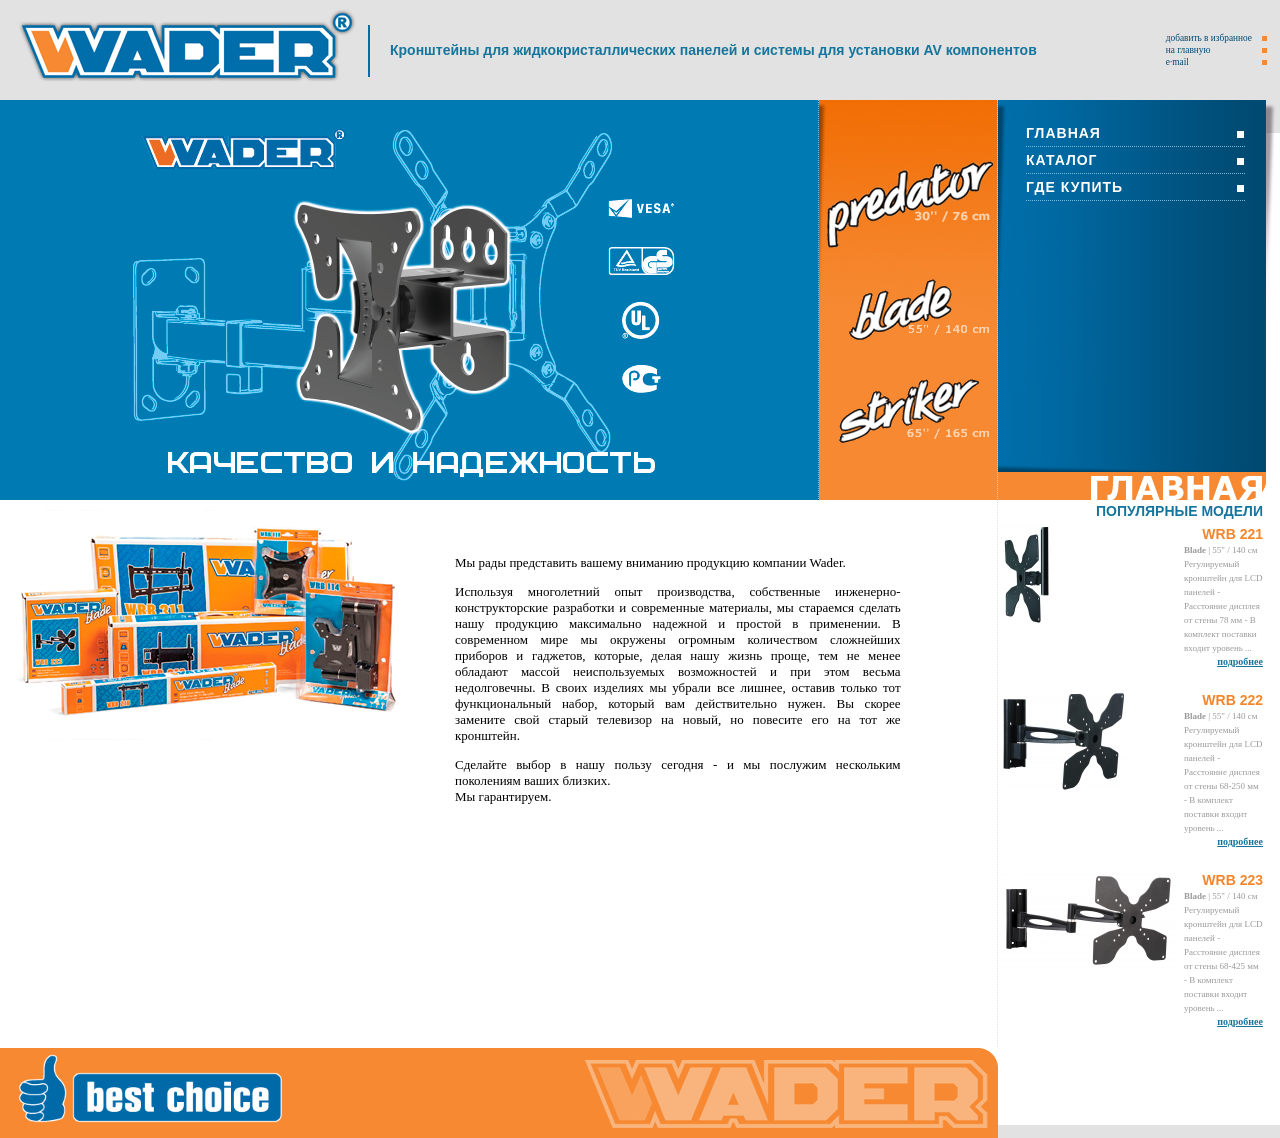  I want to click on e·mail, so click(1177, 62).